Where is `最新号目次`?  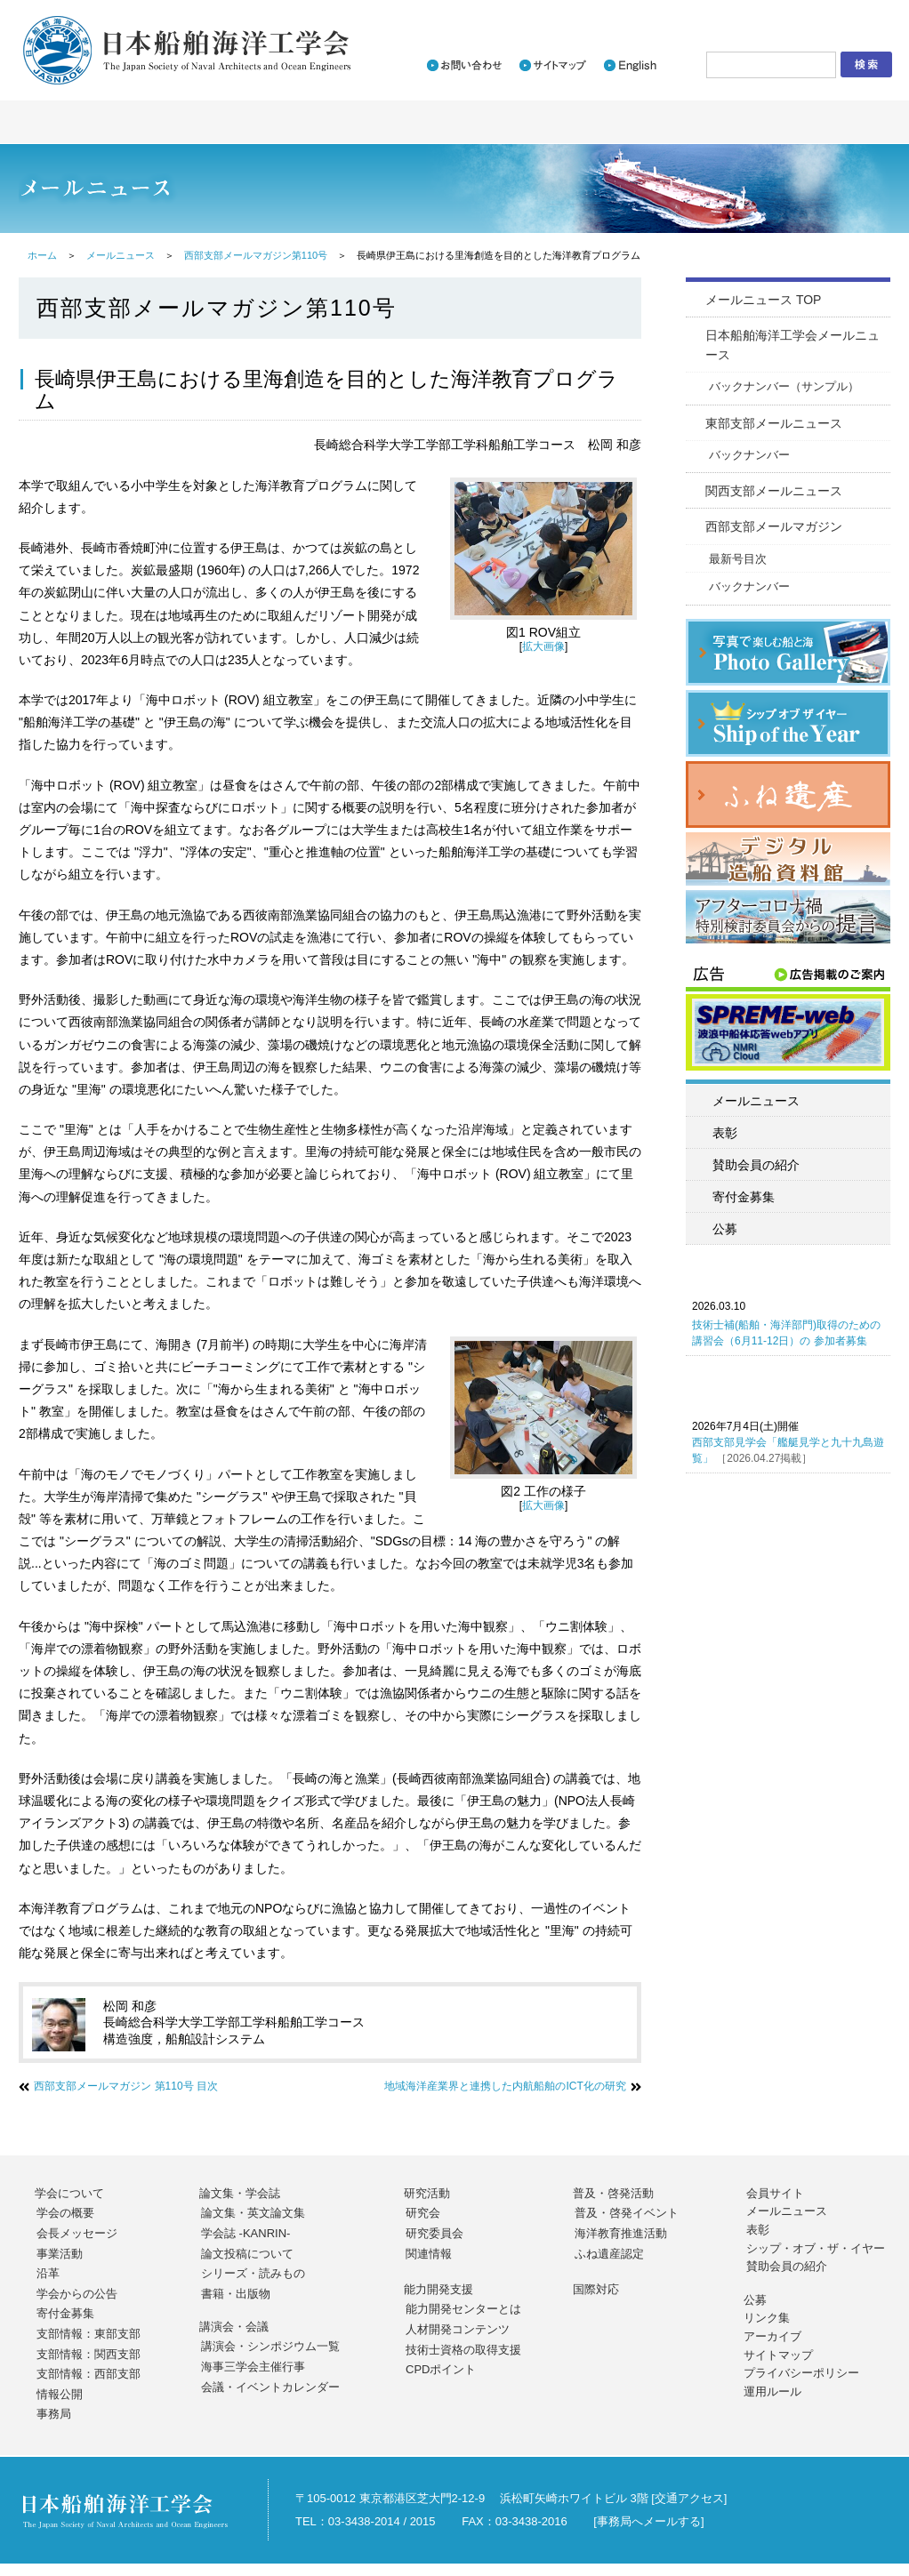 最新号目次 is located at coordinates (738, 559).